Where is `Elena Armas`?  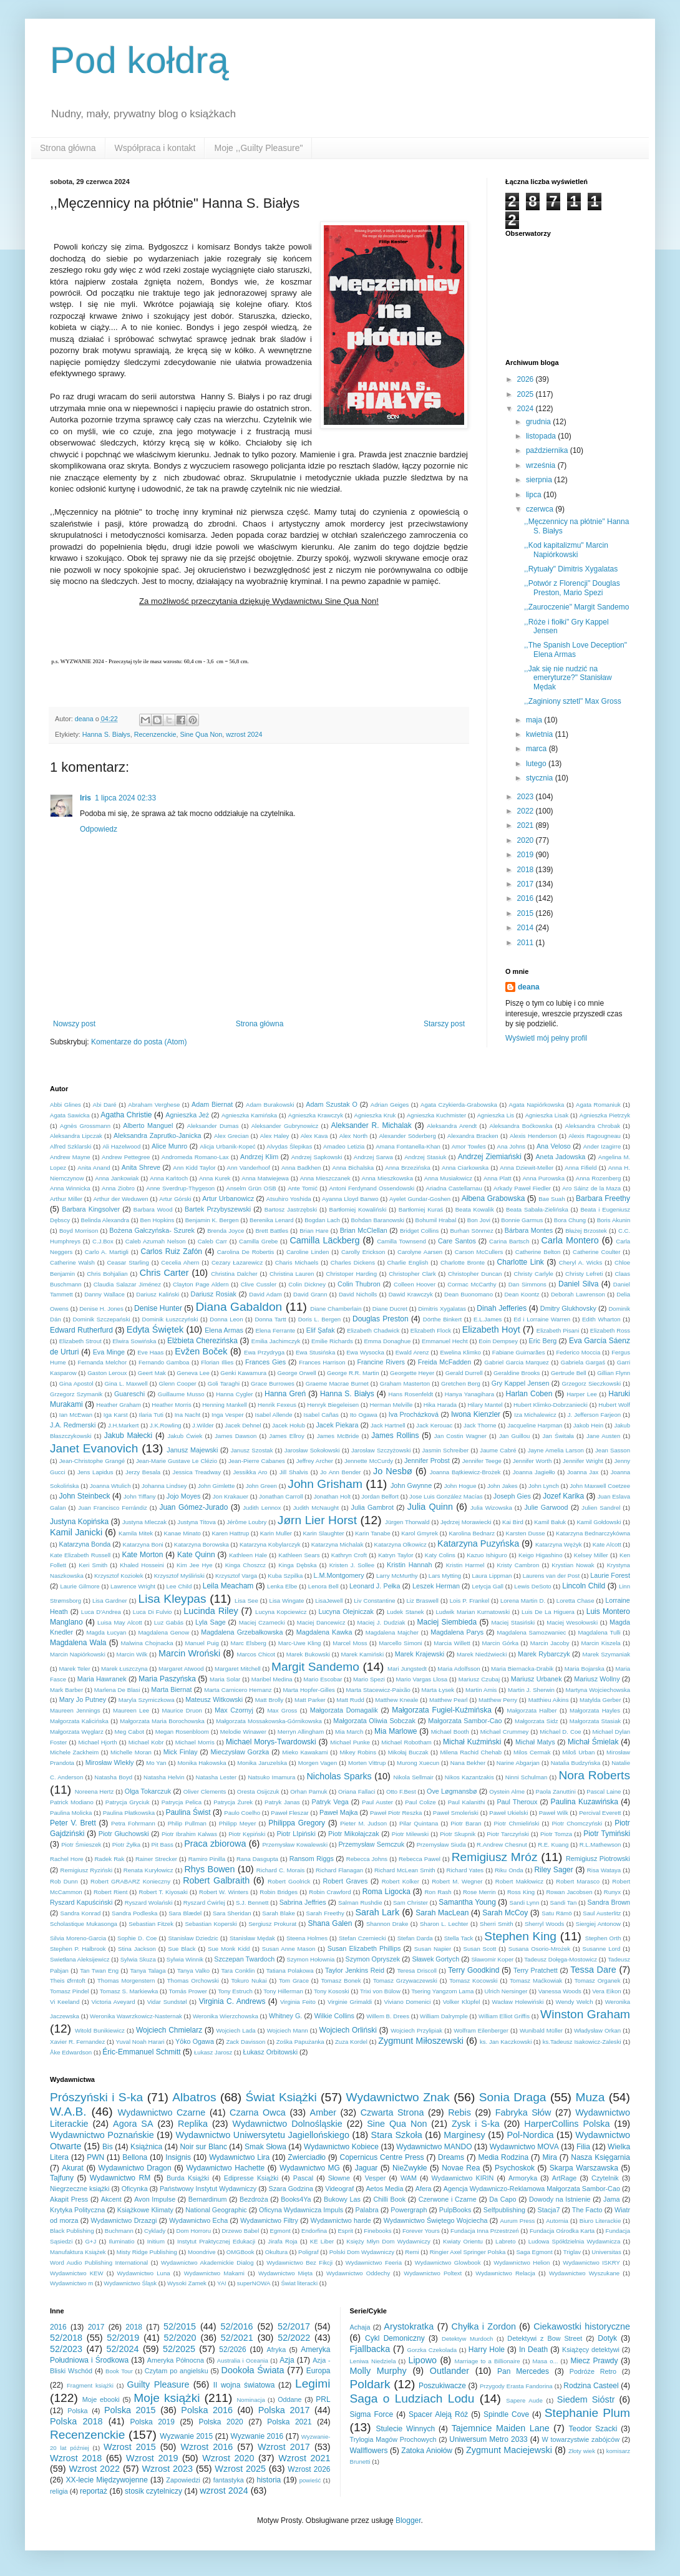
Elena Armas is located at coordinates (224, 1330).